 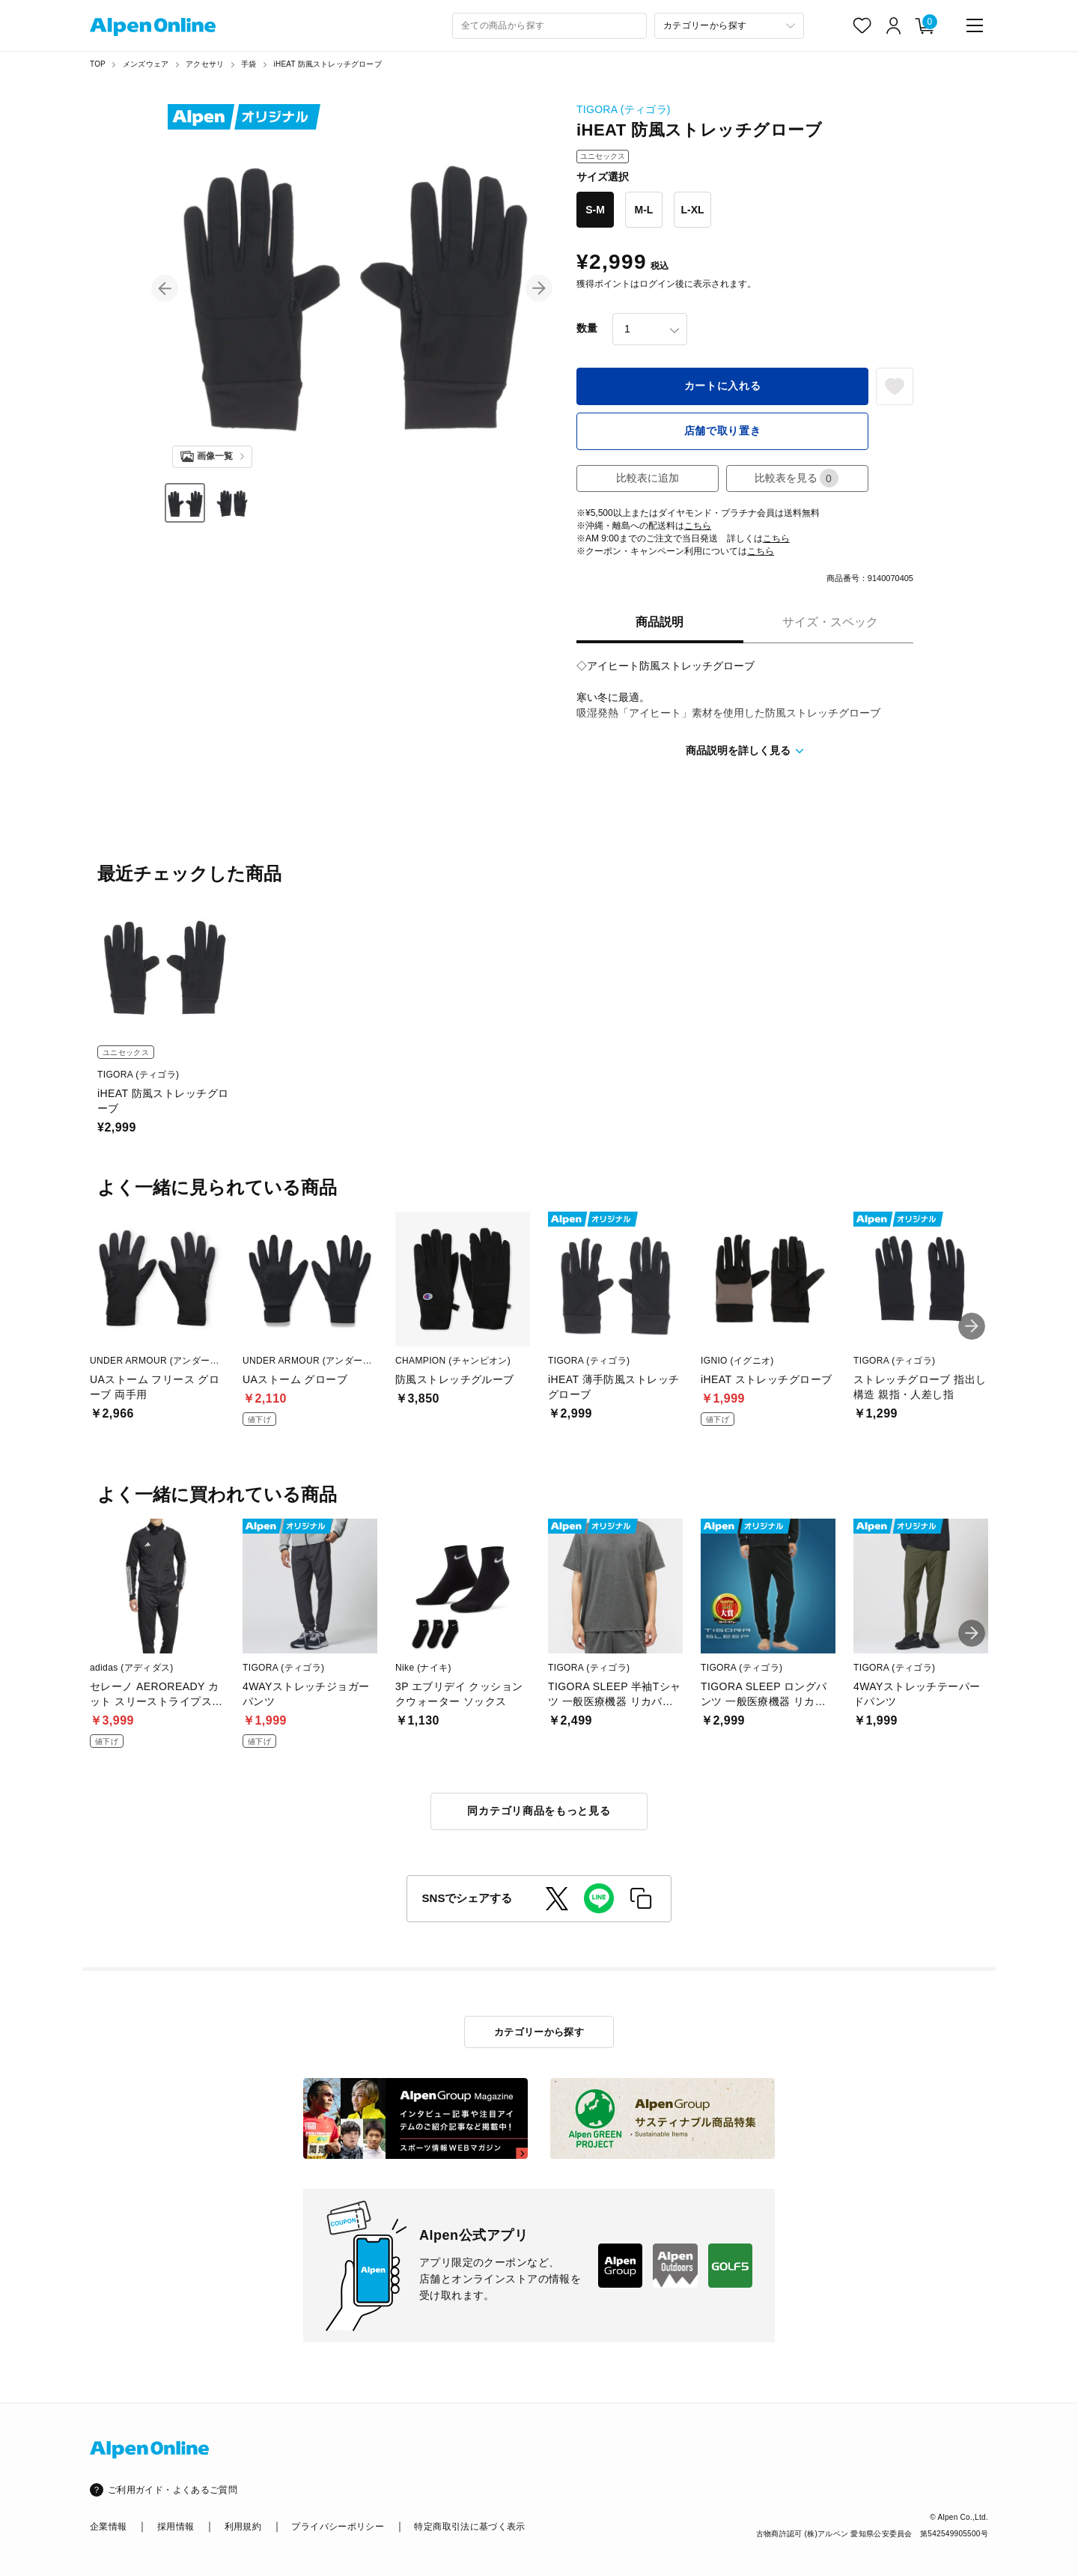 What do you see at coordinates (98, 64) in the screenshot?
I see `TOP` at bounding box center [98, 64].